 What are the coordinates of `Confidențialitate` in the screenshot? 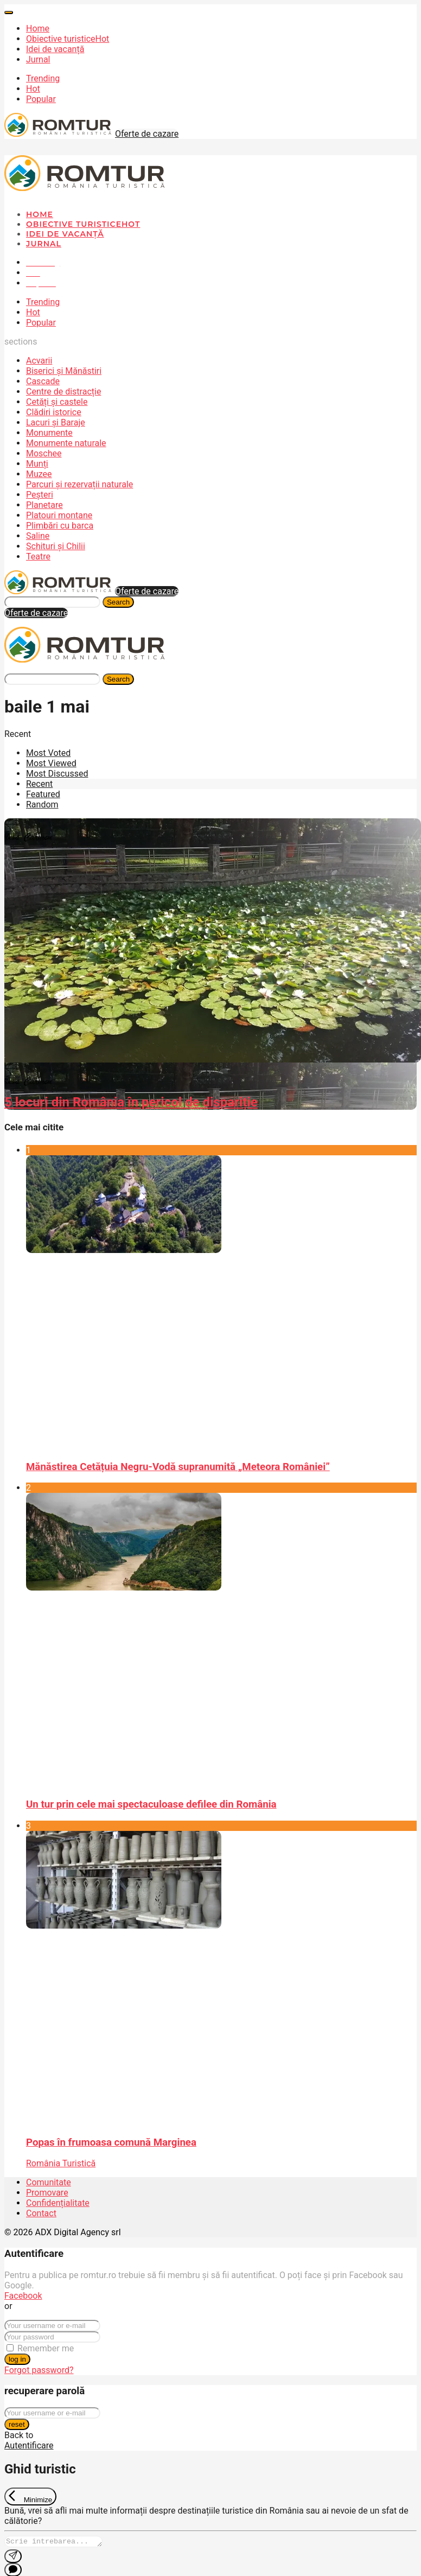 It's located at (58, 2203).